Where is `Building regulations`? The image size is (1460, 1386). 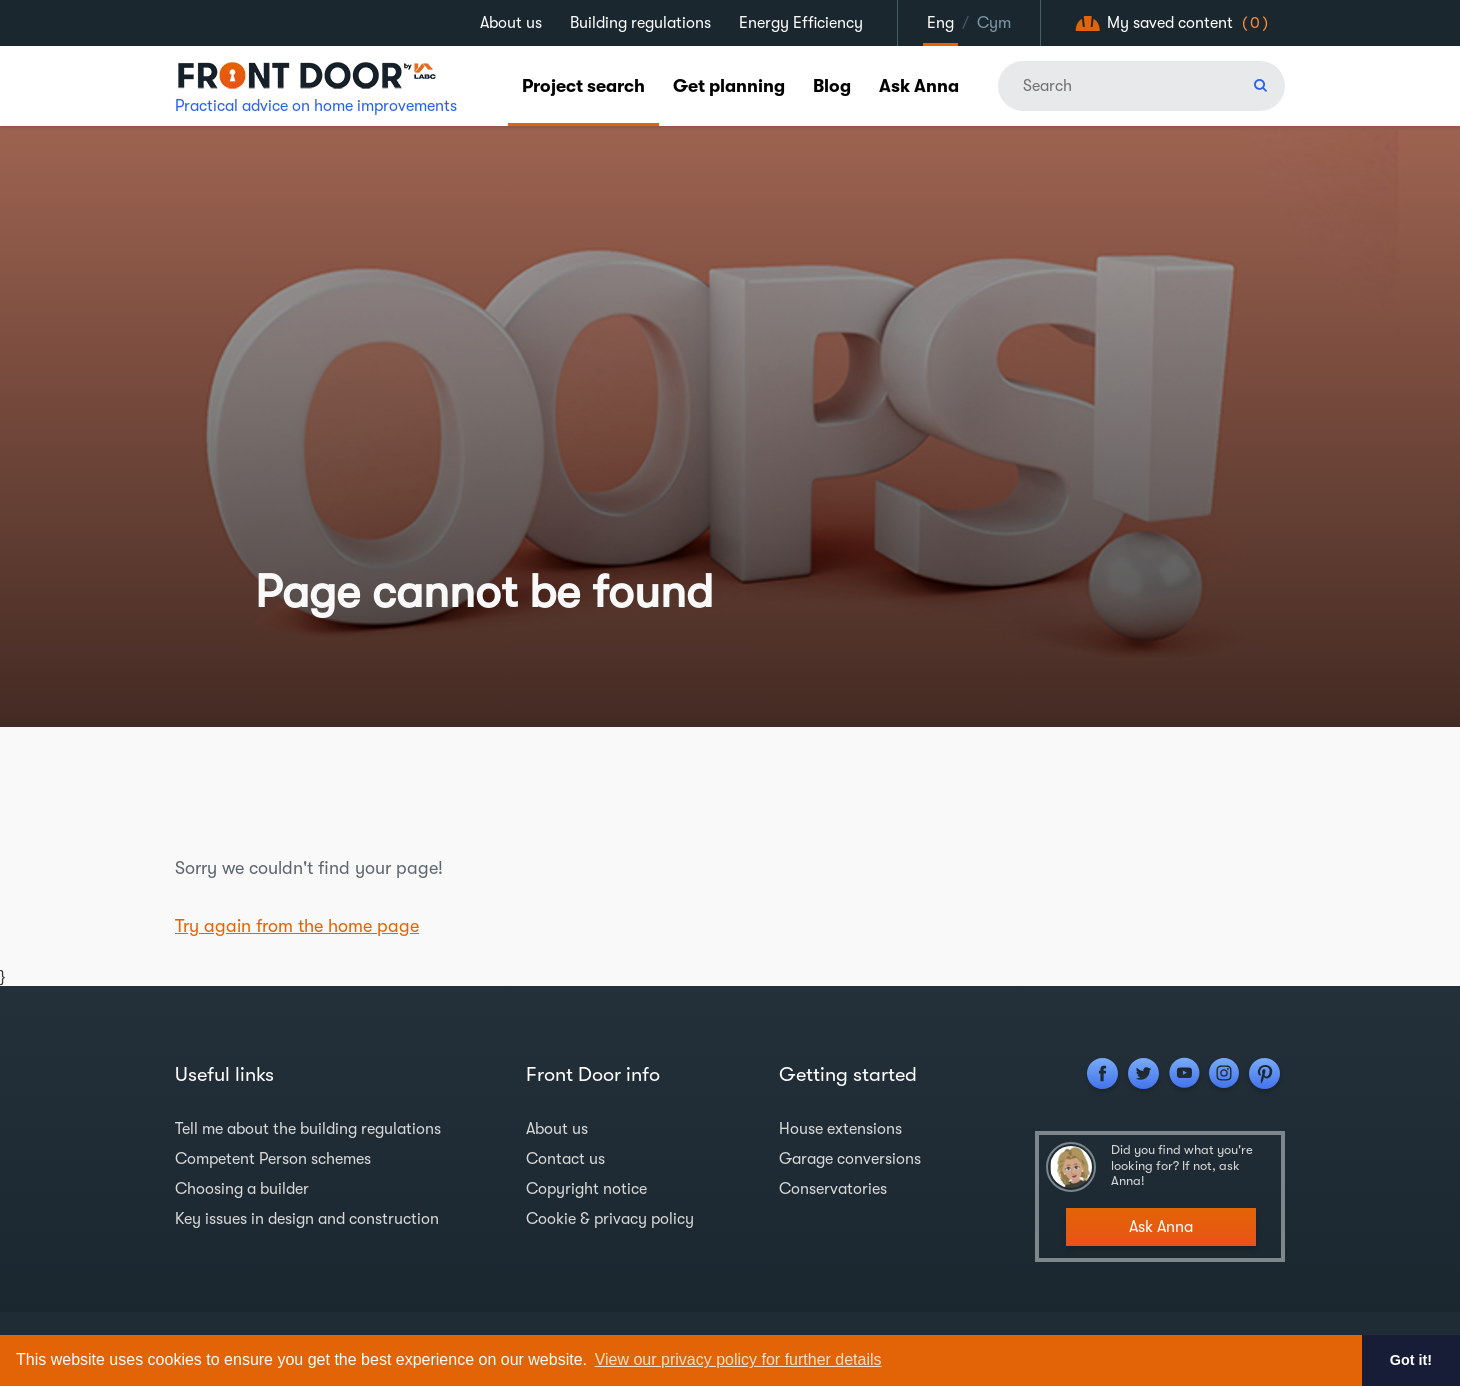 Building regulations is located at coordinates (640, 23).